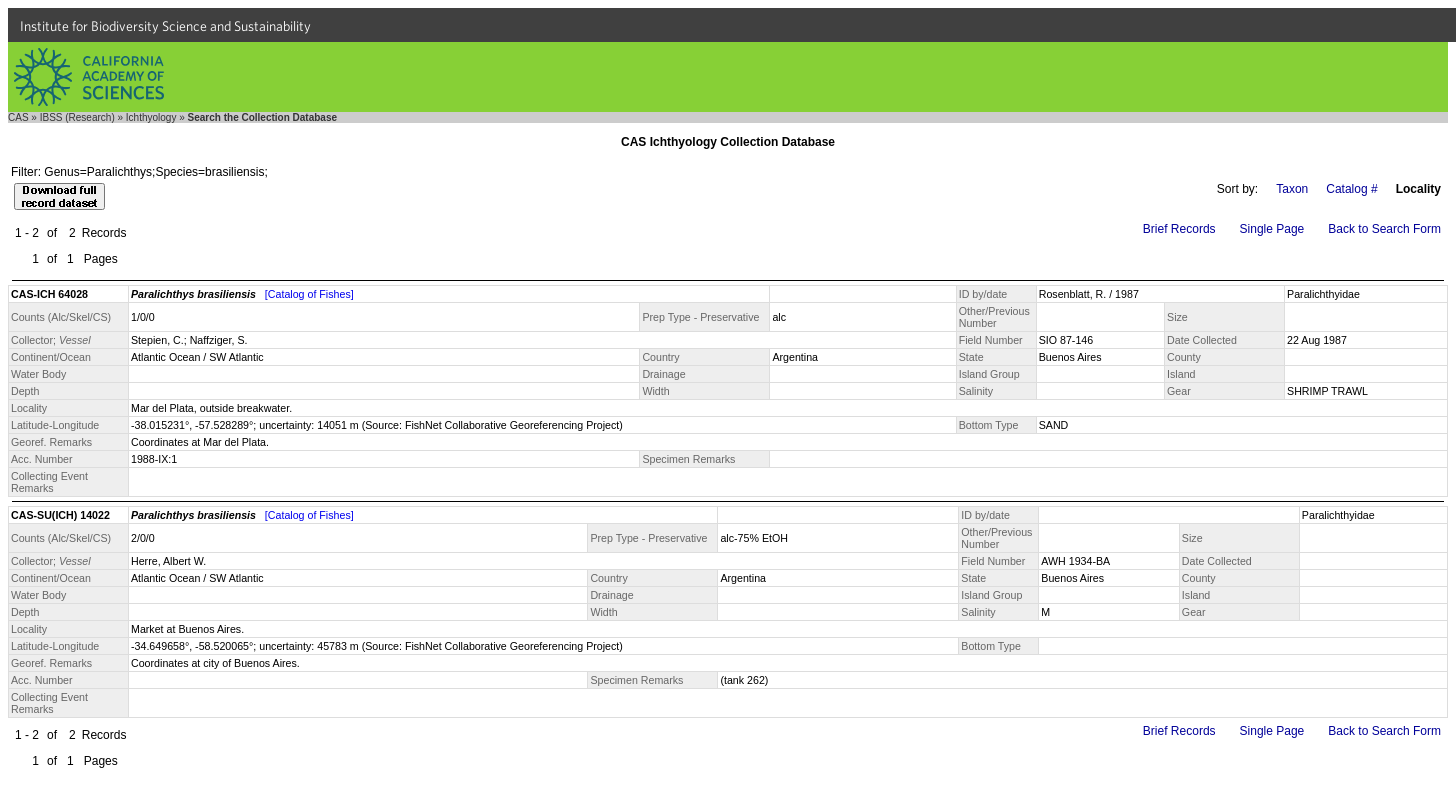 The width and height of the screenshot is (1456, 786). What do you see at coordinates (1179, 229) in the screenshot?
I see `Brief Records` at bounding box center [1179, 229].